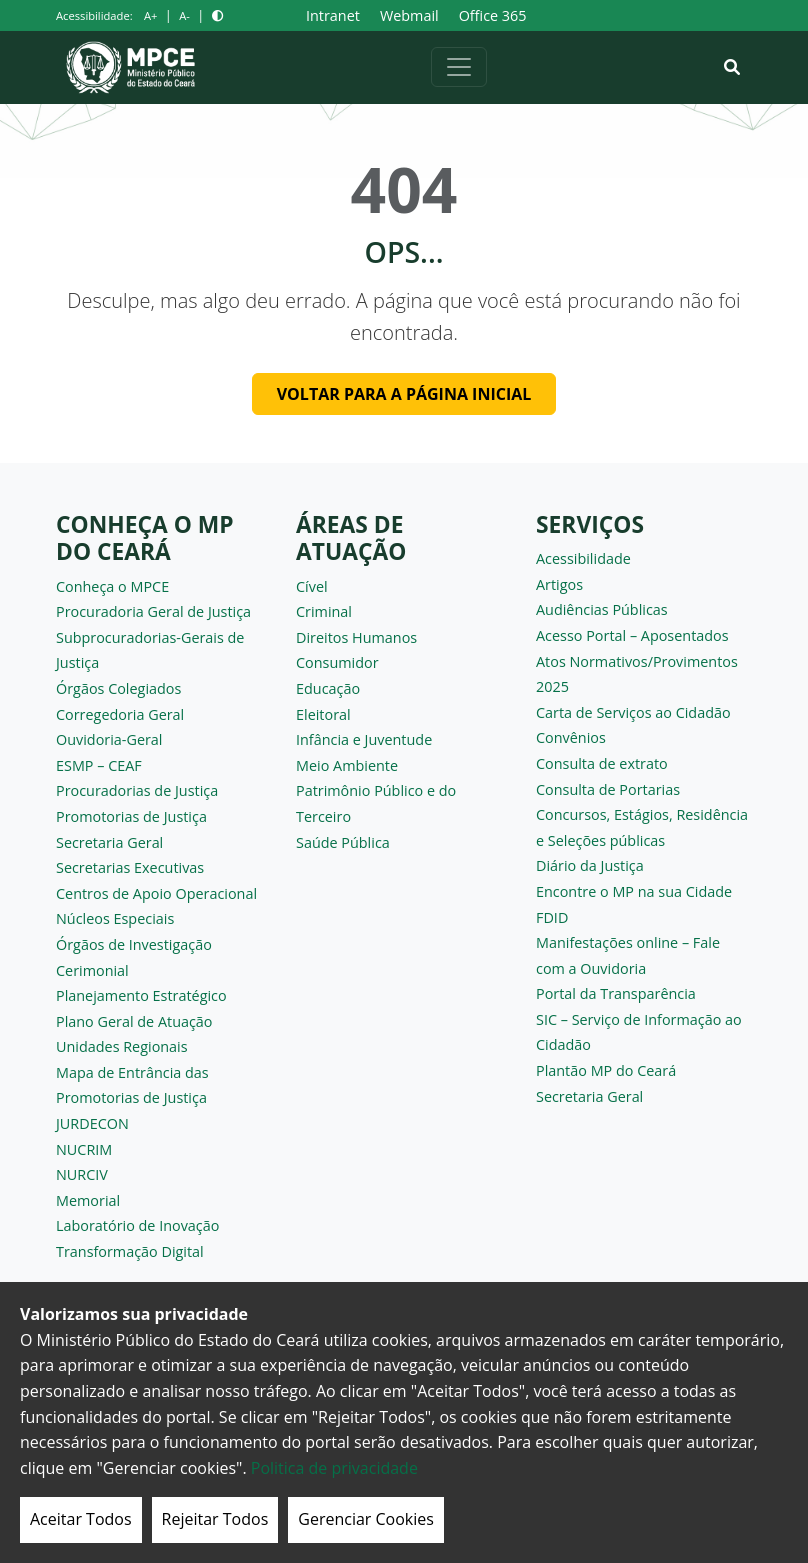 The height and width of the screenshot is (1563, 808). I want to click on Órgãos Colegiados, so click(118, 688).